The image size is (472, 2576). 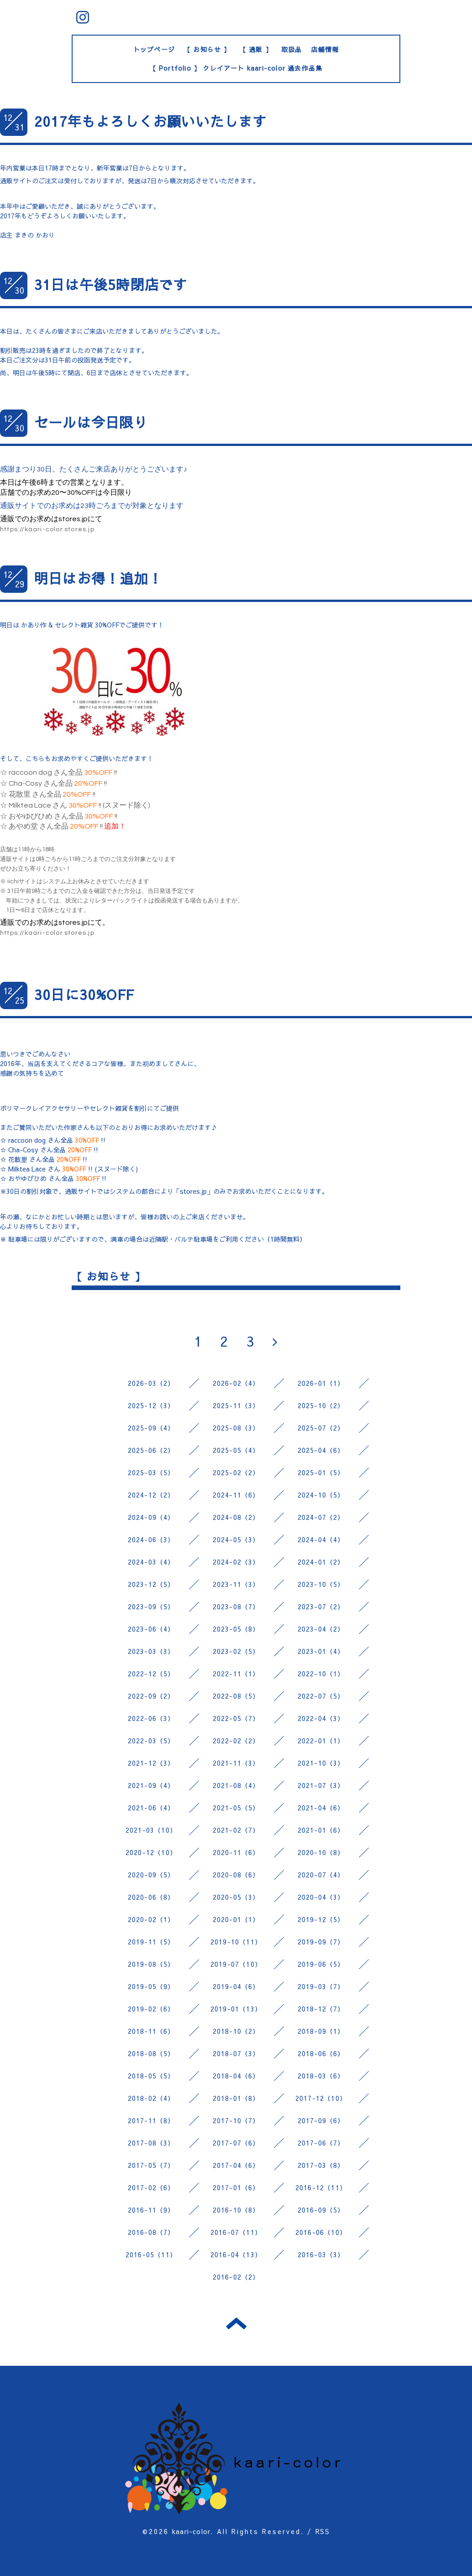 I want to click on 2017-03（8）, so click(x=321, y=2165).